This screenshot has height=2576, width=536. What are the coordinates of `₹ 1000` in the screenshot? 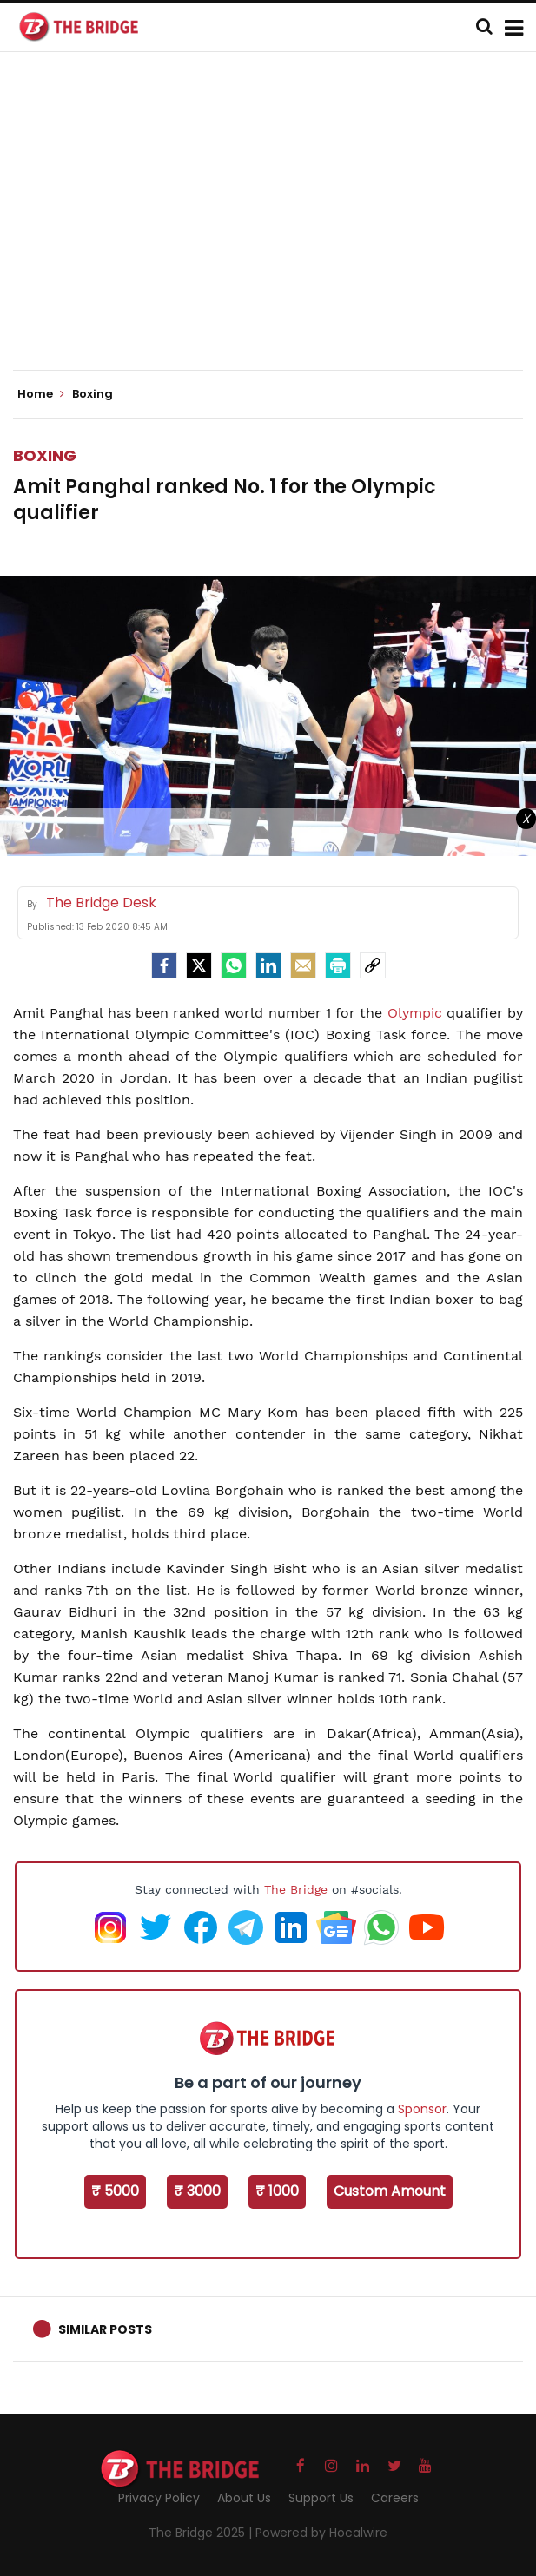 It's located at (277, 2191).